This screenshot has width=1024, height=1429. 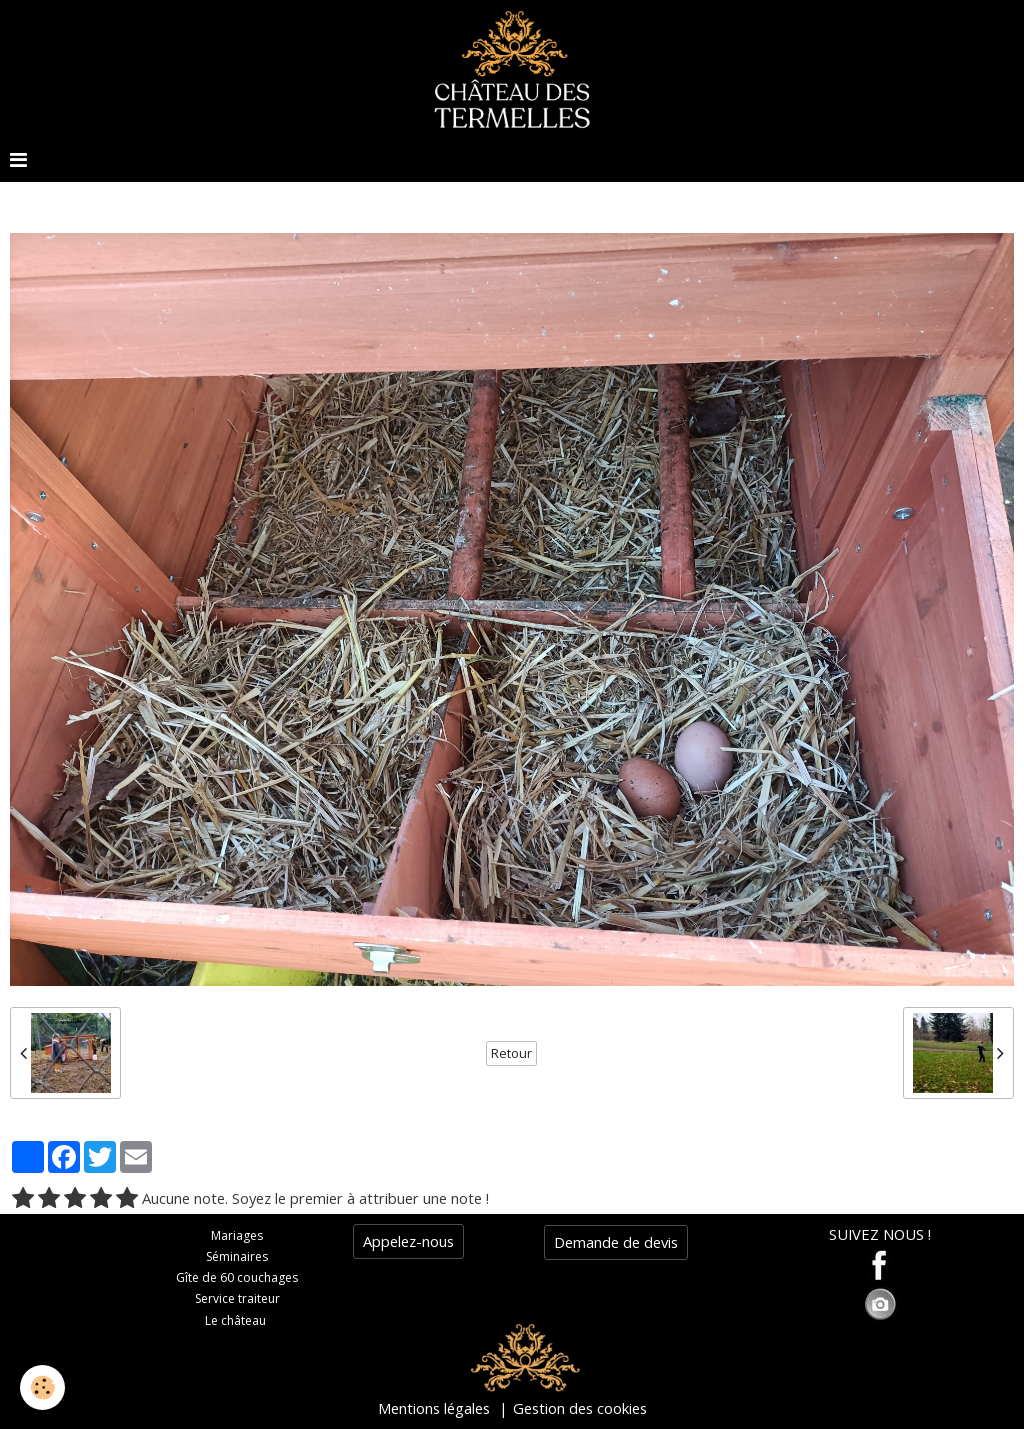 What do you see at coordinates (434, 1408) in the screenshot?
I see `Mentions légales` at bounding box center [434, 1408].